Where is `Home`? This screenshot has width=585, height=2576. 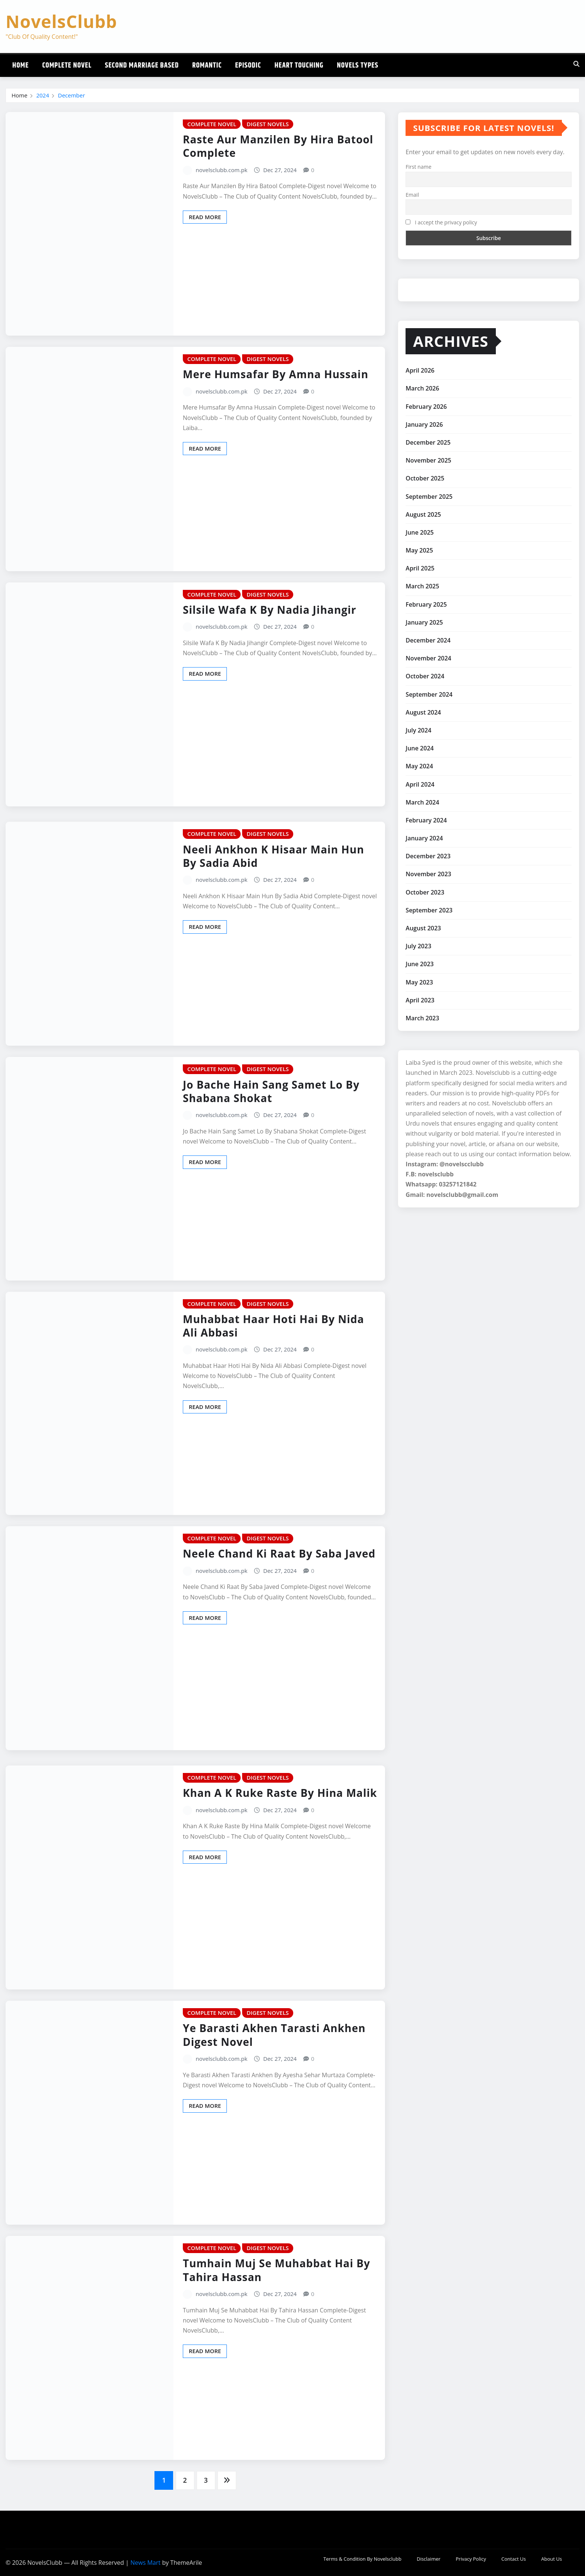
Home is located at coordinates (20, 65).